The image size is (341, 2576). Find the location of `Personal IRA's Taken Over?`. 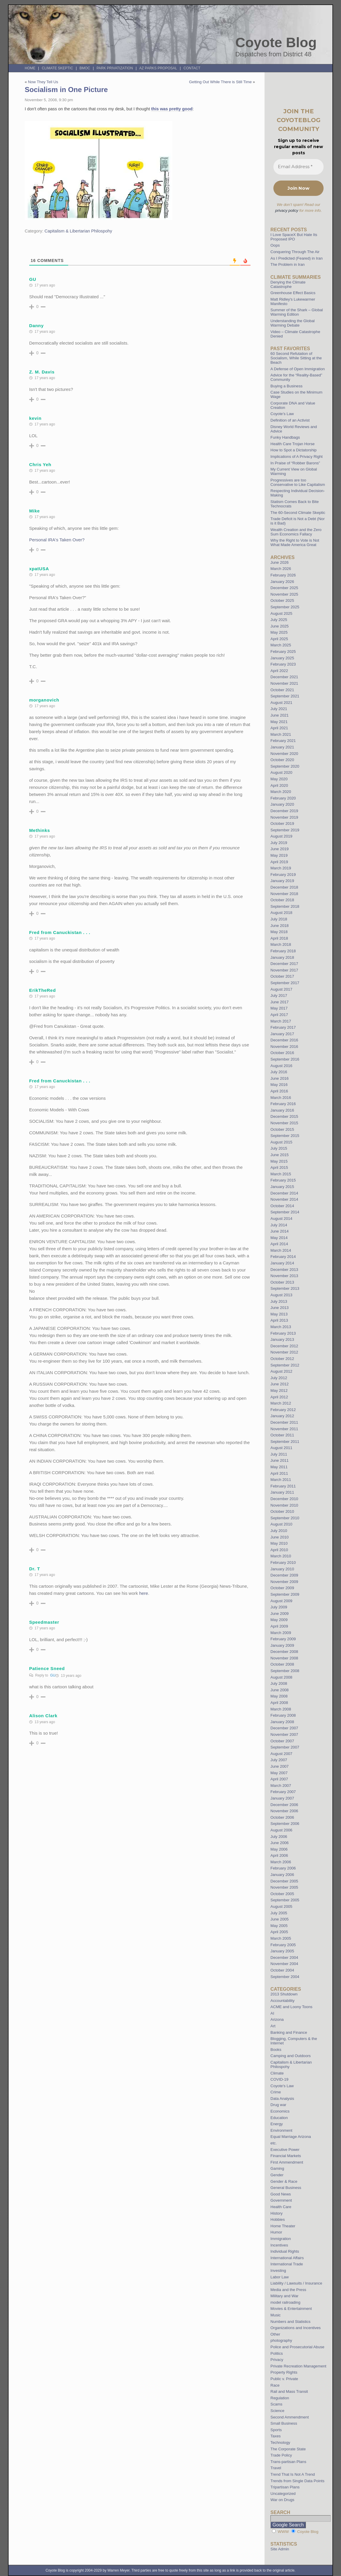

Personal IRA's Taken Over? is located at coordinates (57, 539).